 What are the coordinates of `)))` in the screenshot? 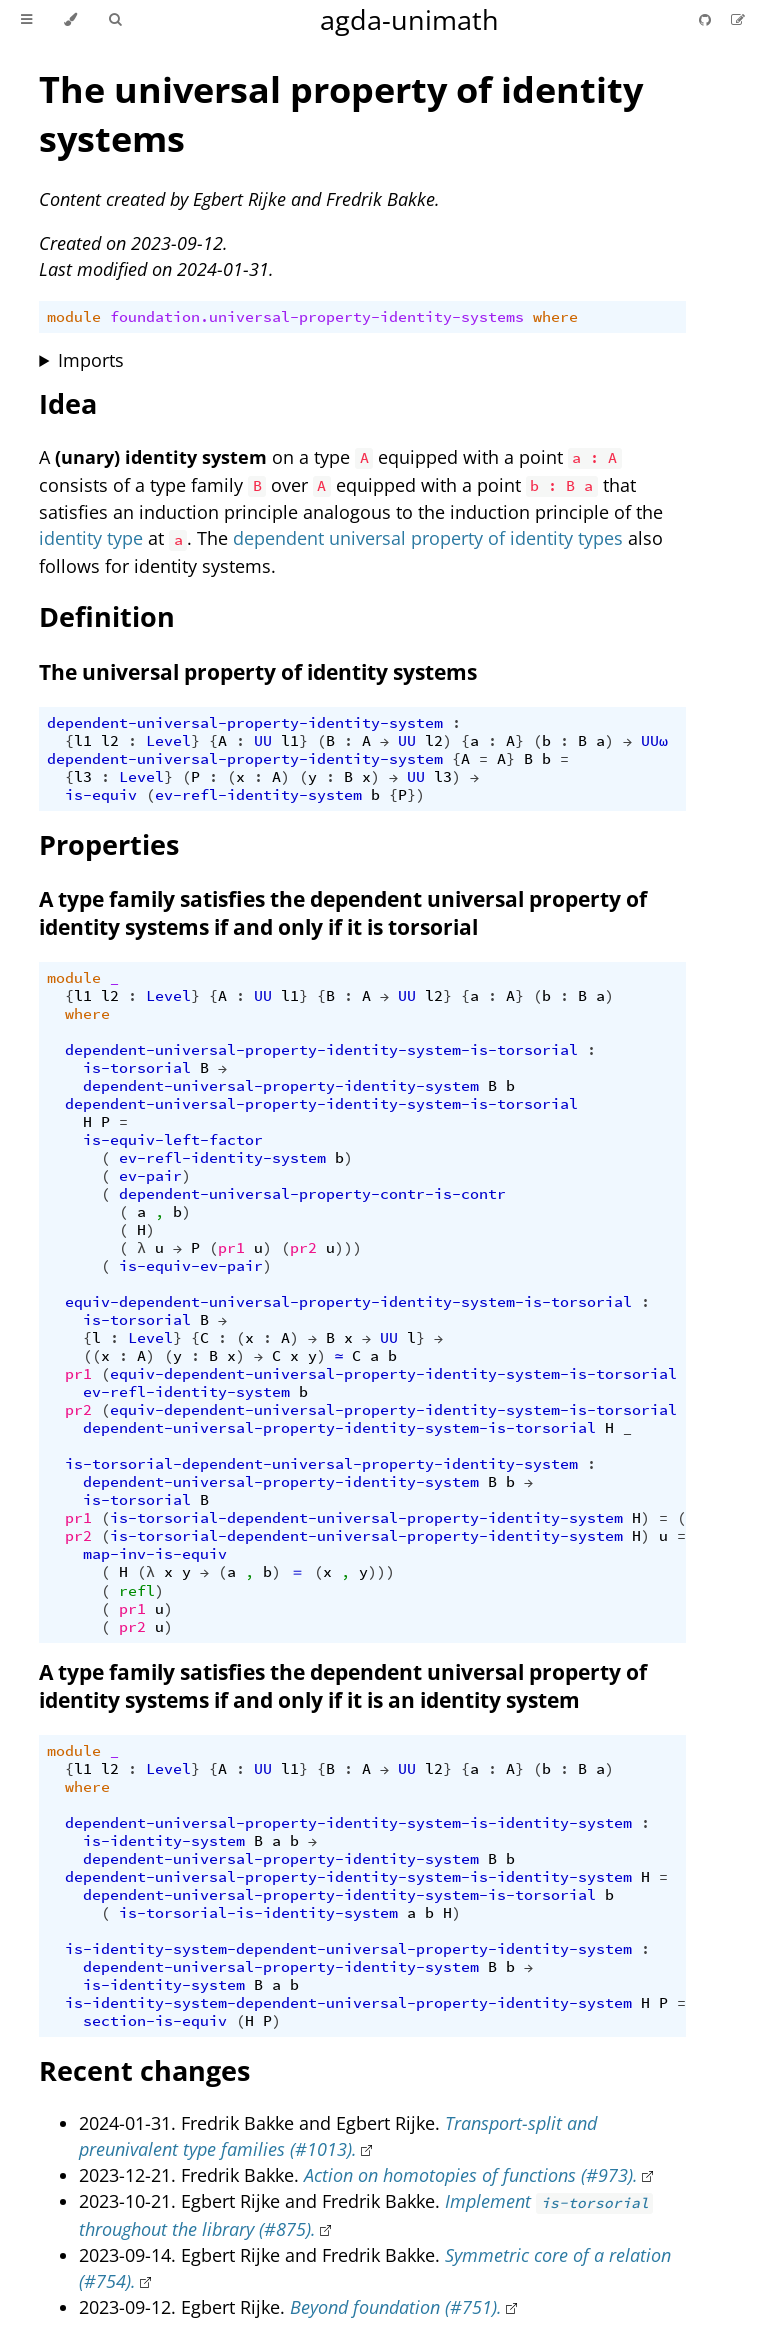 It's located at (348, 1248).